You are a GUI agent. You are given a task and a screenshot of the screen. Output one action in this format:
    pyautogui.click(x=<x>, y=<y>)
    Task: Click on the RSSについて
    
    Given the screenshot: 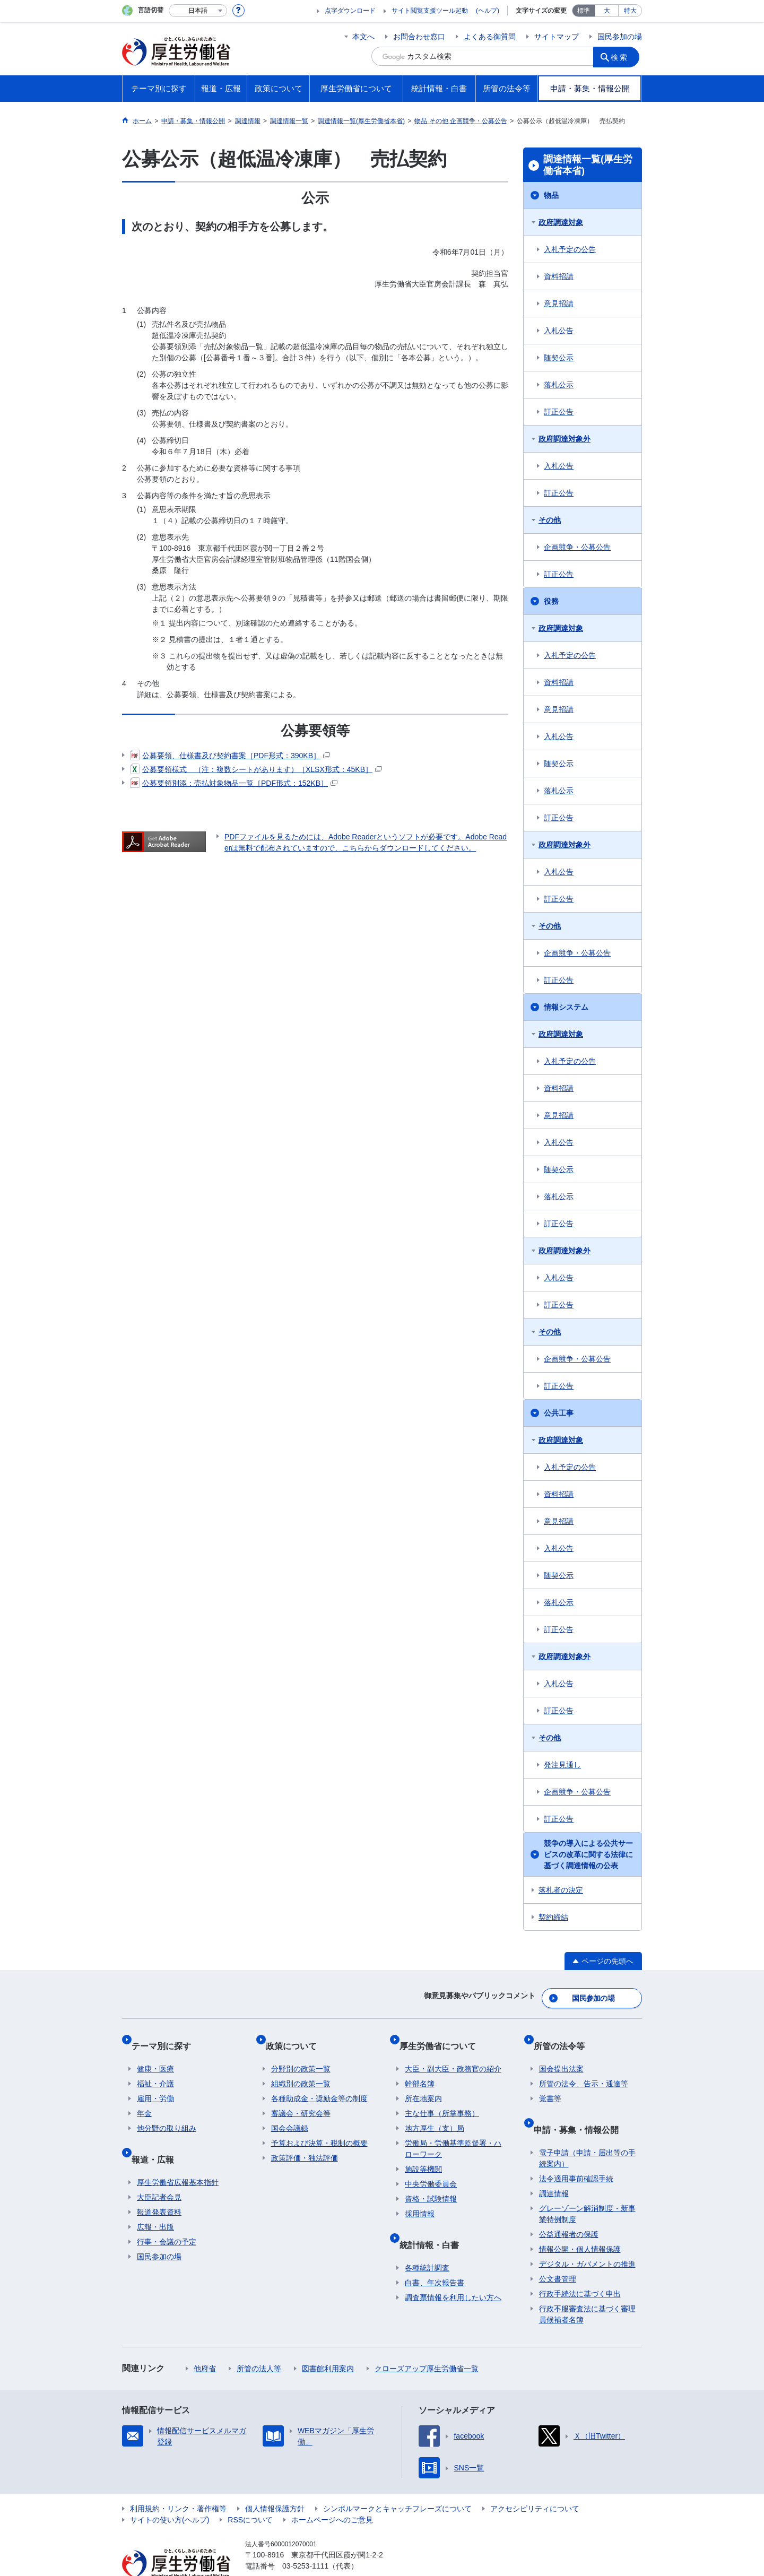 What is the action you would take?
    pyautogui.click(x=250, y=2492)
    